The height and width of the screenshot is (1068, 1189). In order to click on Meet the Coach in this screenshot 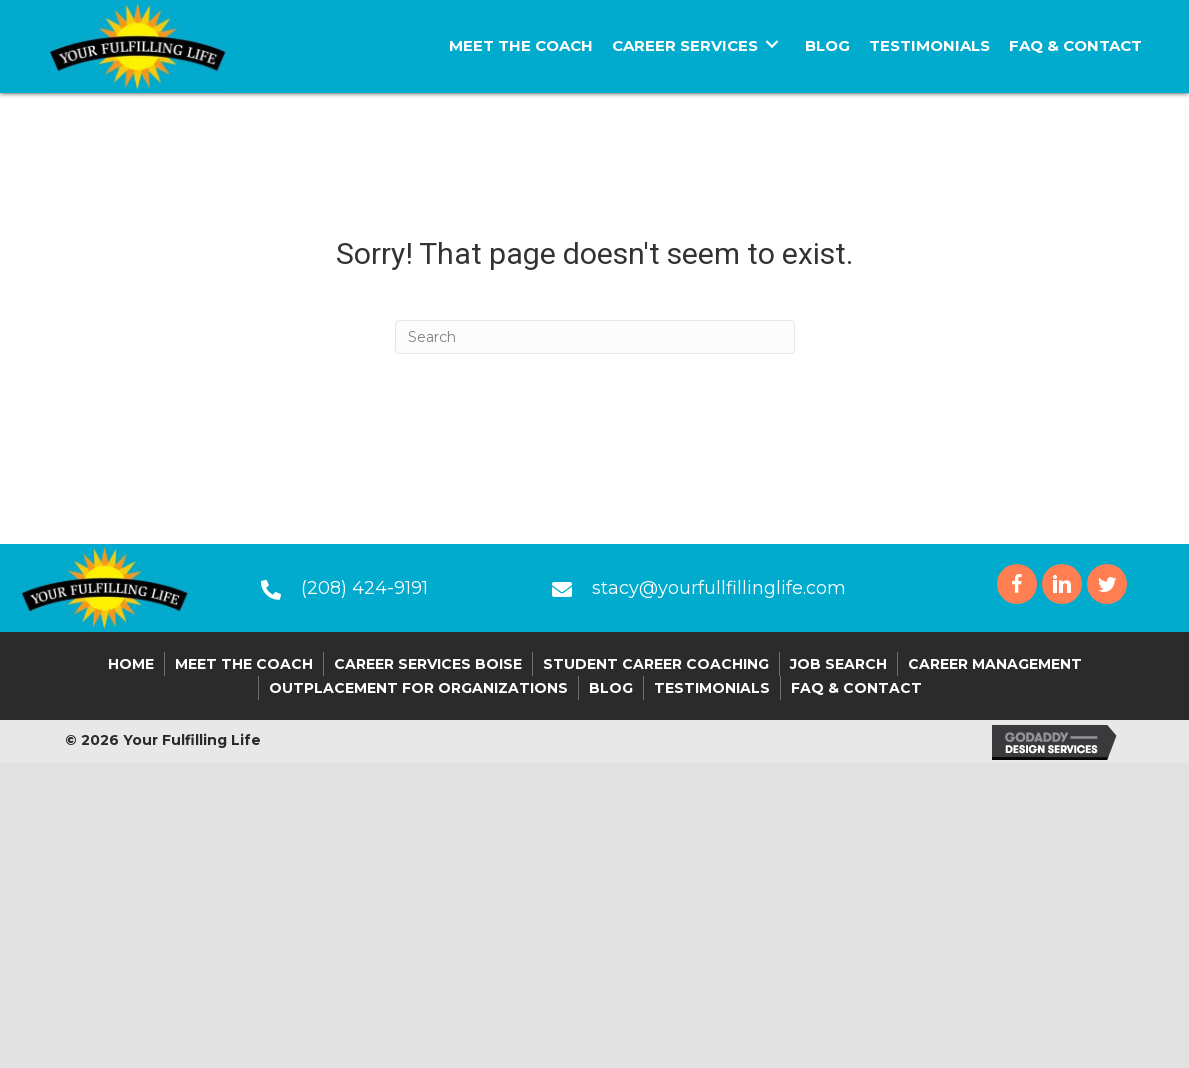, I will do `click(244, 664)`.